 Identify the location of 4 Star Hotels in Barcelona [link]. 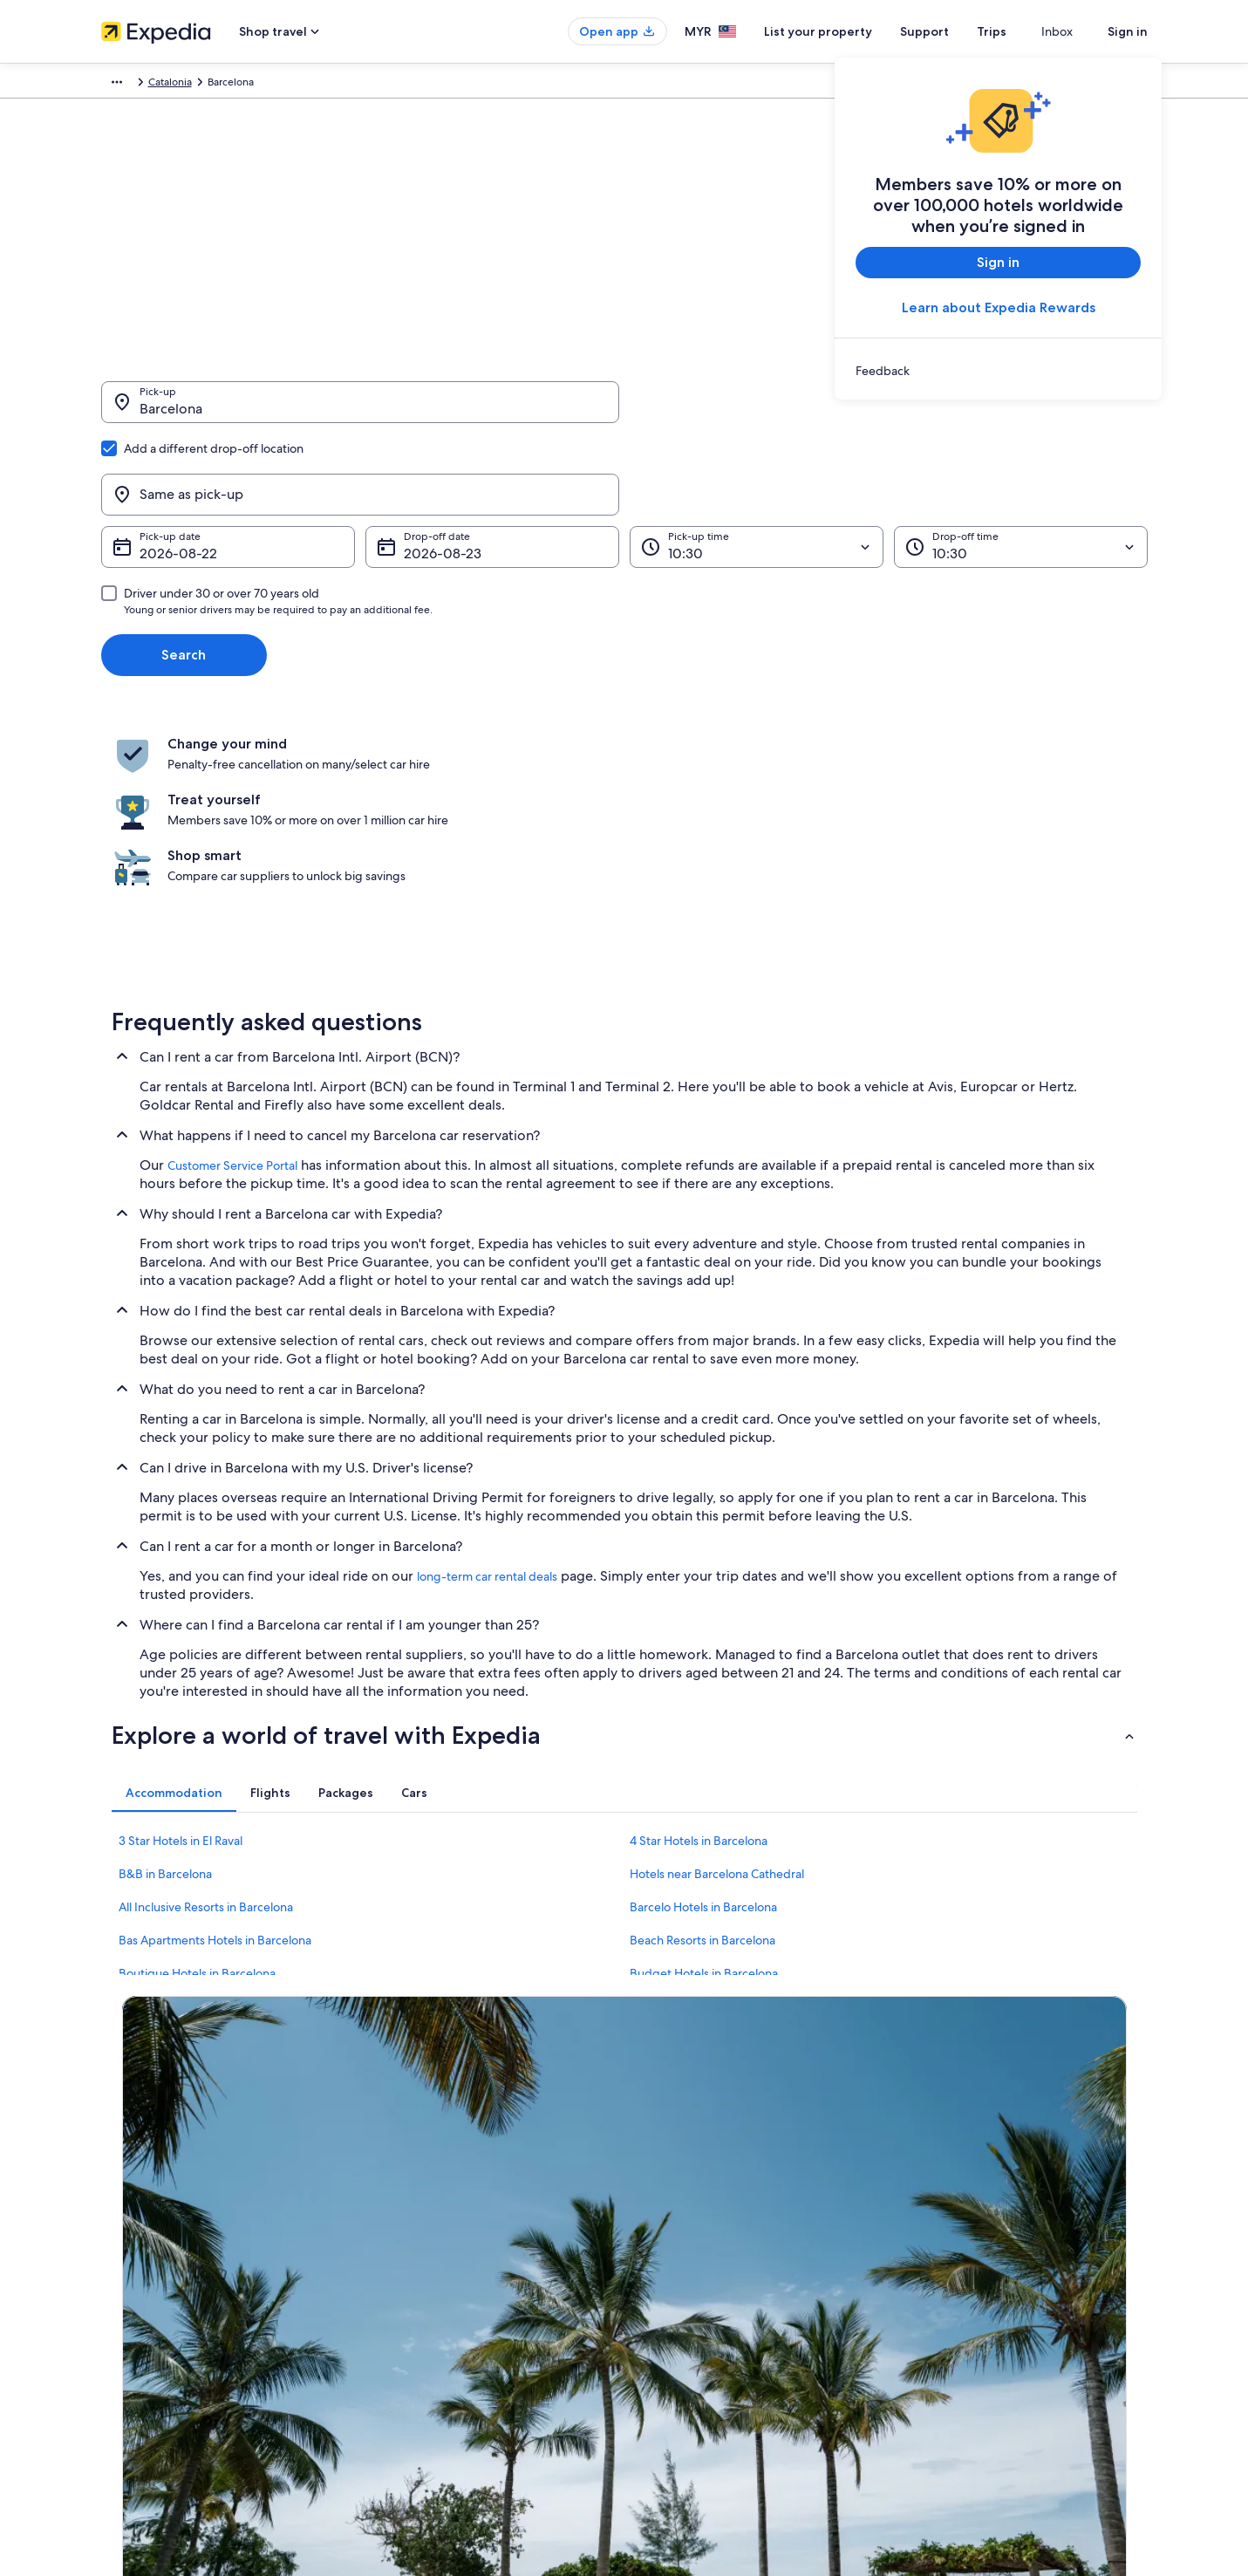
(698, 1656).